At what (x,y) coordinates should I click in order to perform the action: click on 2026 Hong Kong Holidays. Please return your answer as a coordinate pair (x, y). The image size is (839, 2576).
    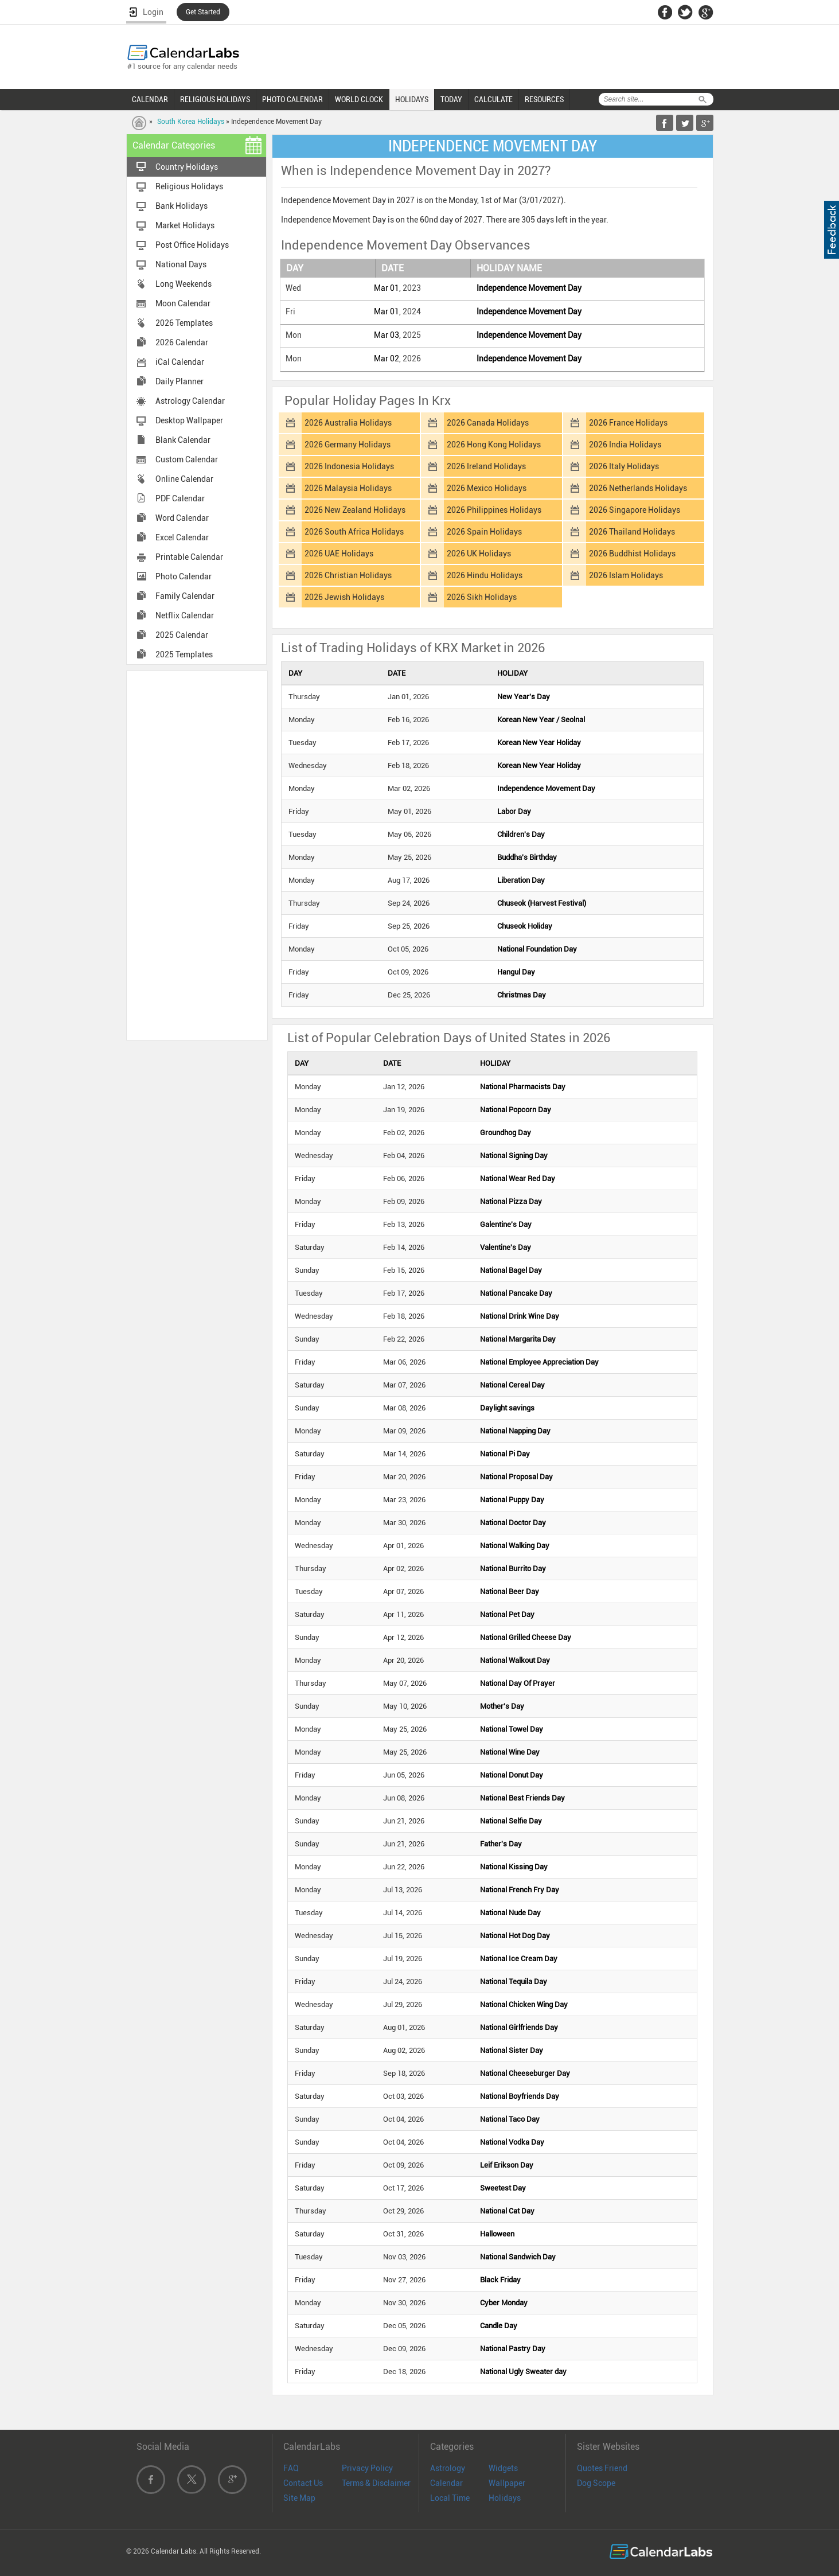
    Looking at the image, I should click on (494, 444).